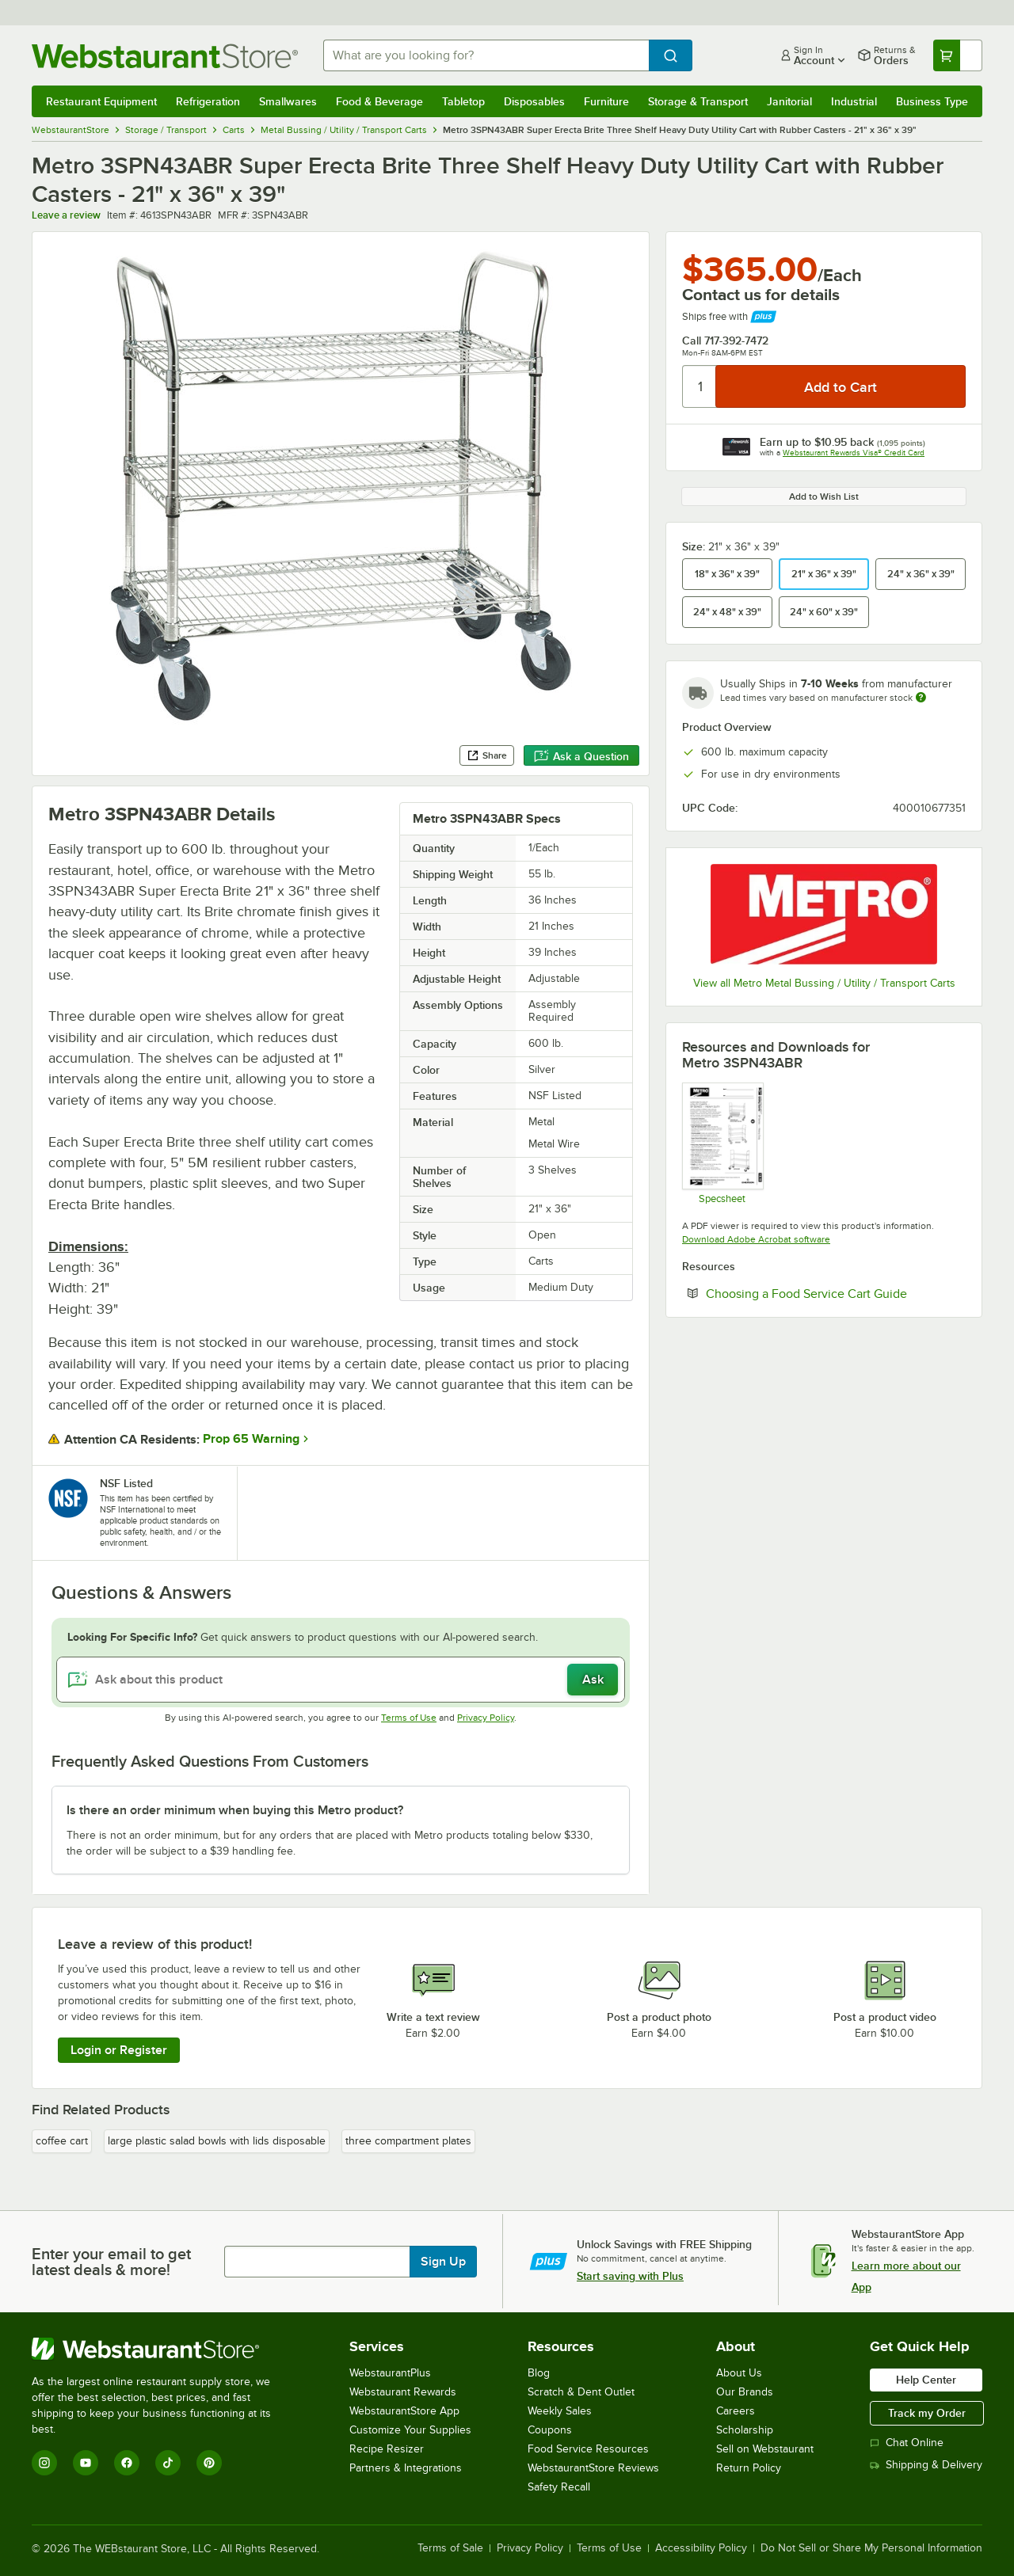 The width and height of the screenshot is (1014, 2576). I want to click on Download Adobe Acrobat software, so click(756, 1239).